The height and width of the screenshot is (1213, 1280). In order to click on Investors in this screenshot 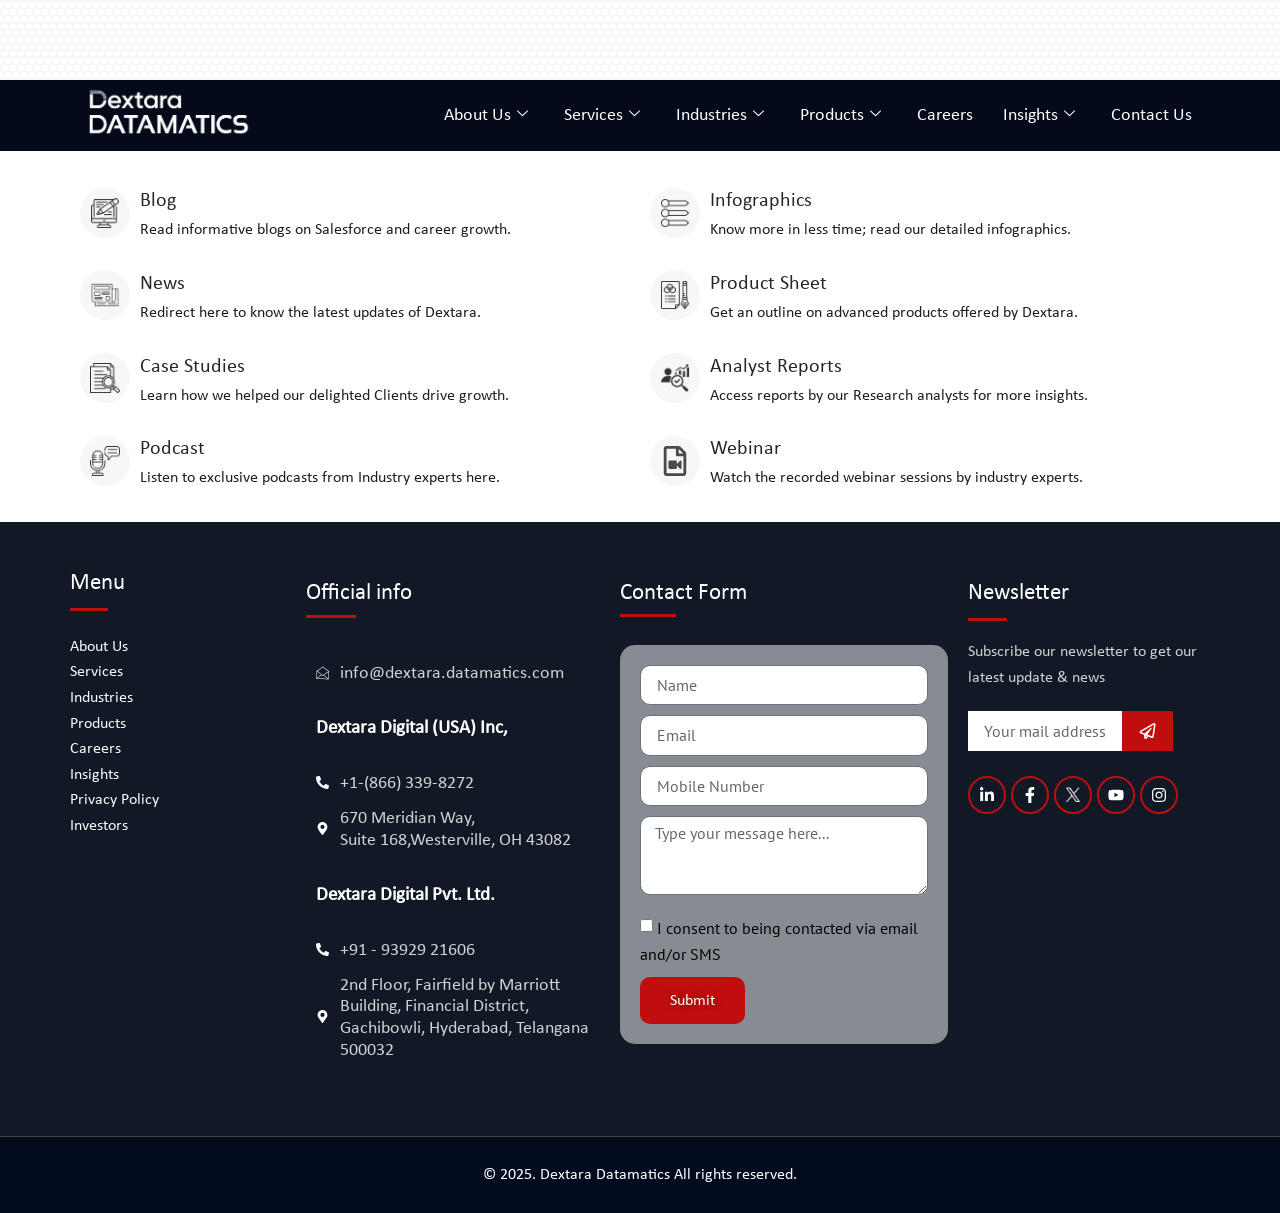, I will do `click(99, 826)`.